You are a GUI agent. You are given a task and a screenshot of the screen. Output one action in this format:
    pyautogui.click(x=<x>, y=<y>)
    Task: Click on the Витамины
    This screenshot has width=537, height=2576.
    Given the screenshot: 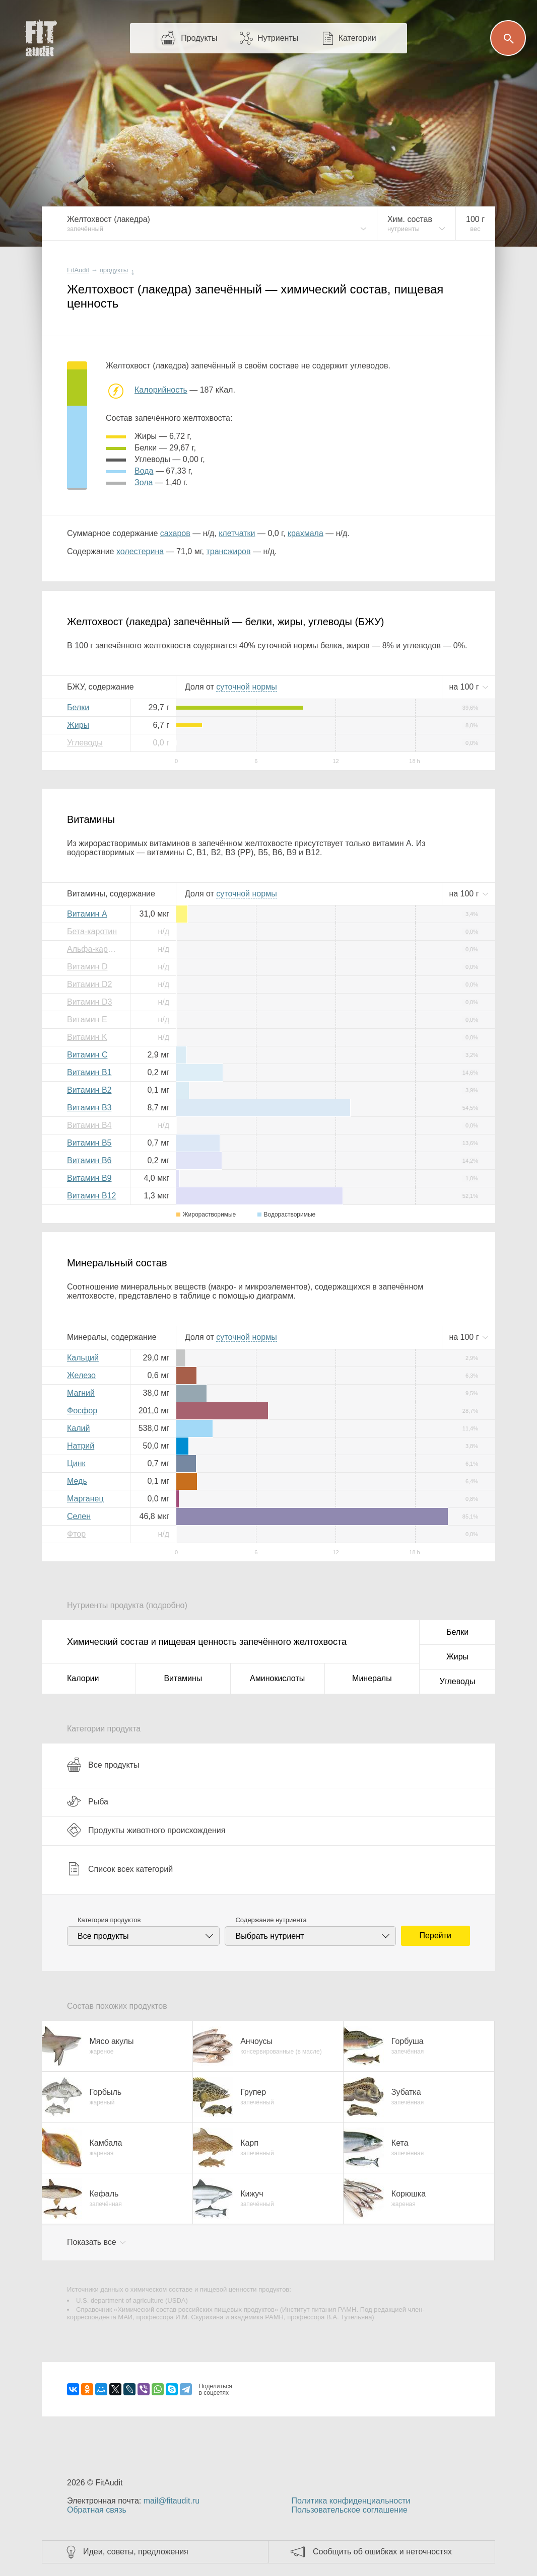 What is the action you would take?
    pyautogui.click(x=183, y=1678)
    